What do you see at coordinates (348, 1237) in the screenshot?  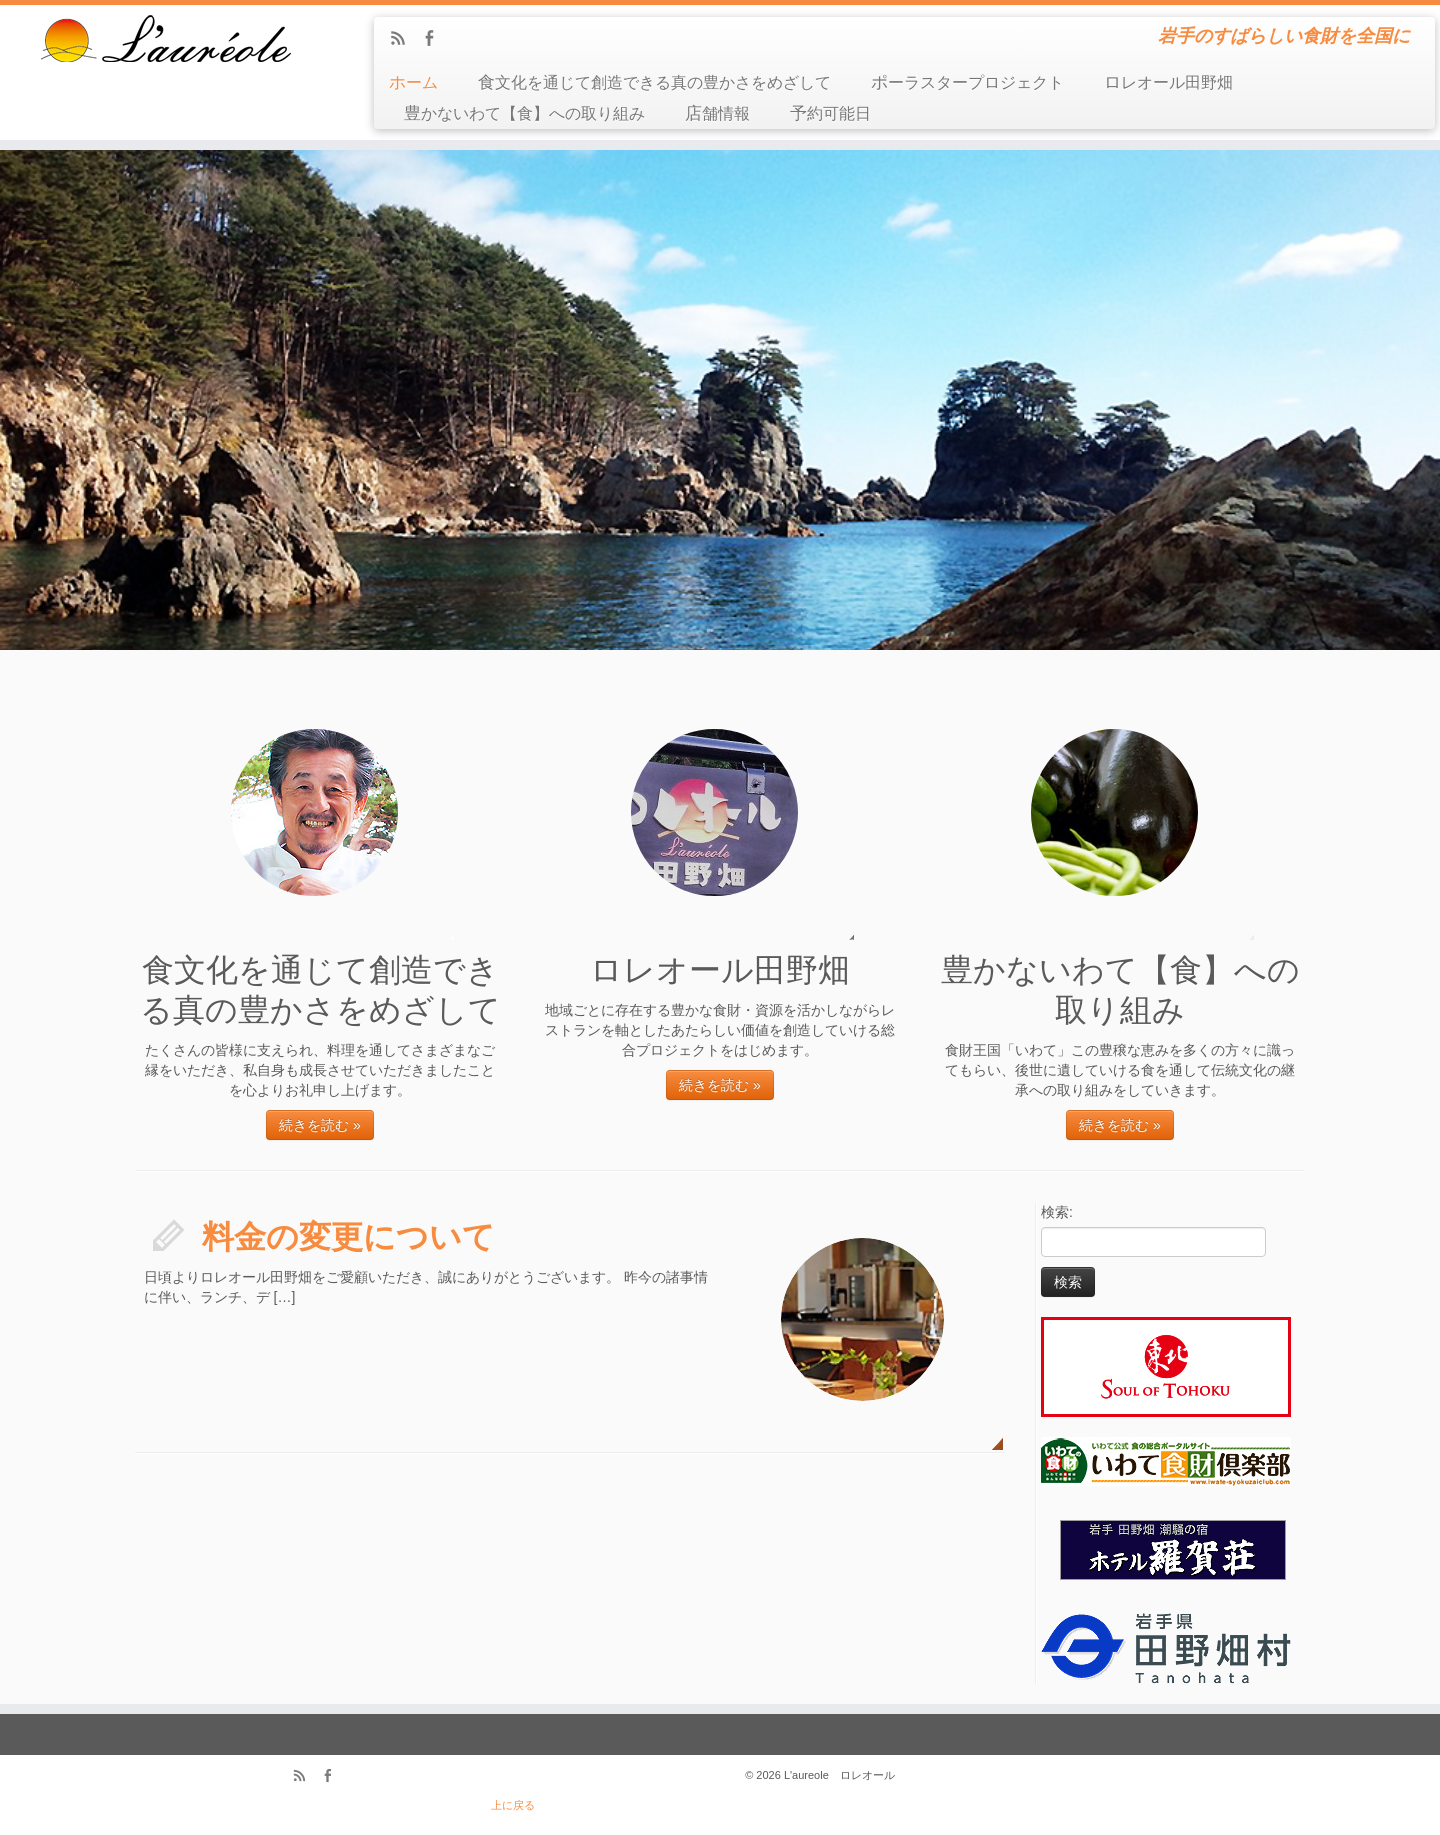 I see `料金の変更について` at bounding box center [348, 1237].